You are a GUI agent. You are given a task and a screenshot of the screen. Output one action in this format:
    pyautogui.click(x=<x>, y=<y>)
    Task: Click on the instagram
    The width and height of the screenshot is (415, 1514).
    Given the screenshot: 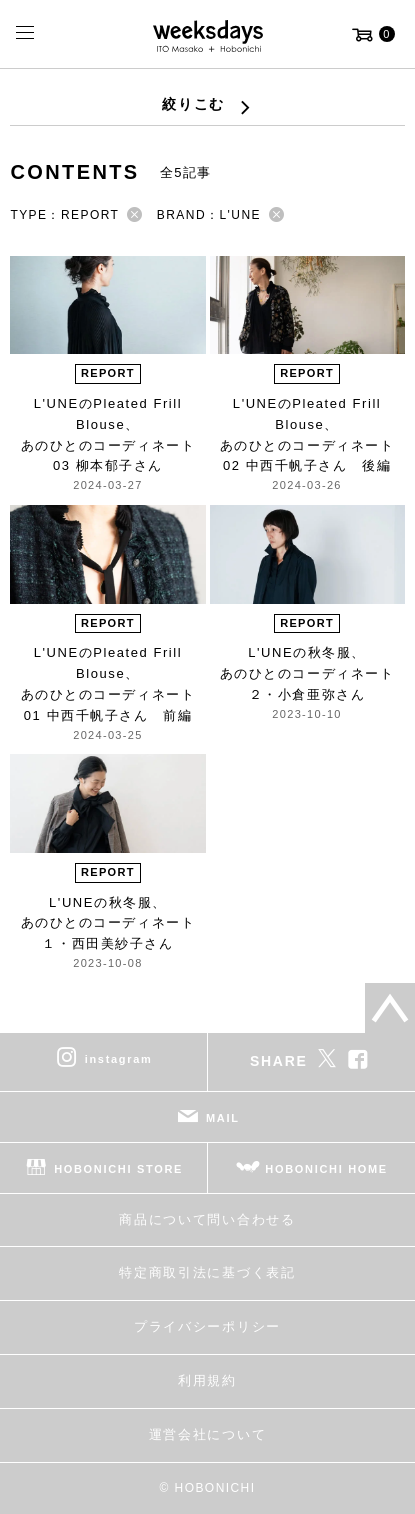 What is the action you would take?
    pyautogui.click(x=119, y=1059)
    